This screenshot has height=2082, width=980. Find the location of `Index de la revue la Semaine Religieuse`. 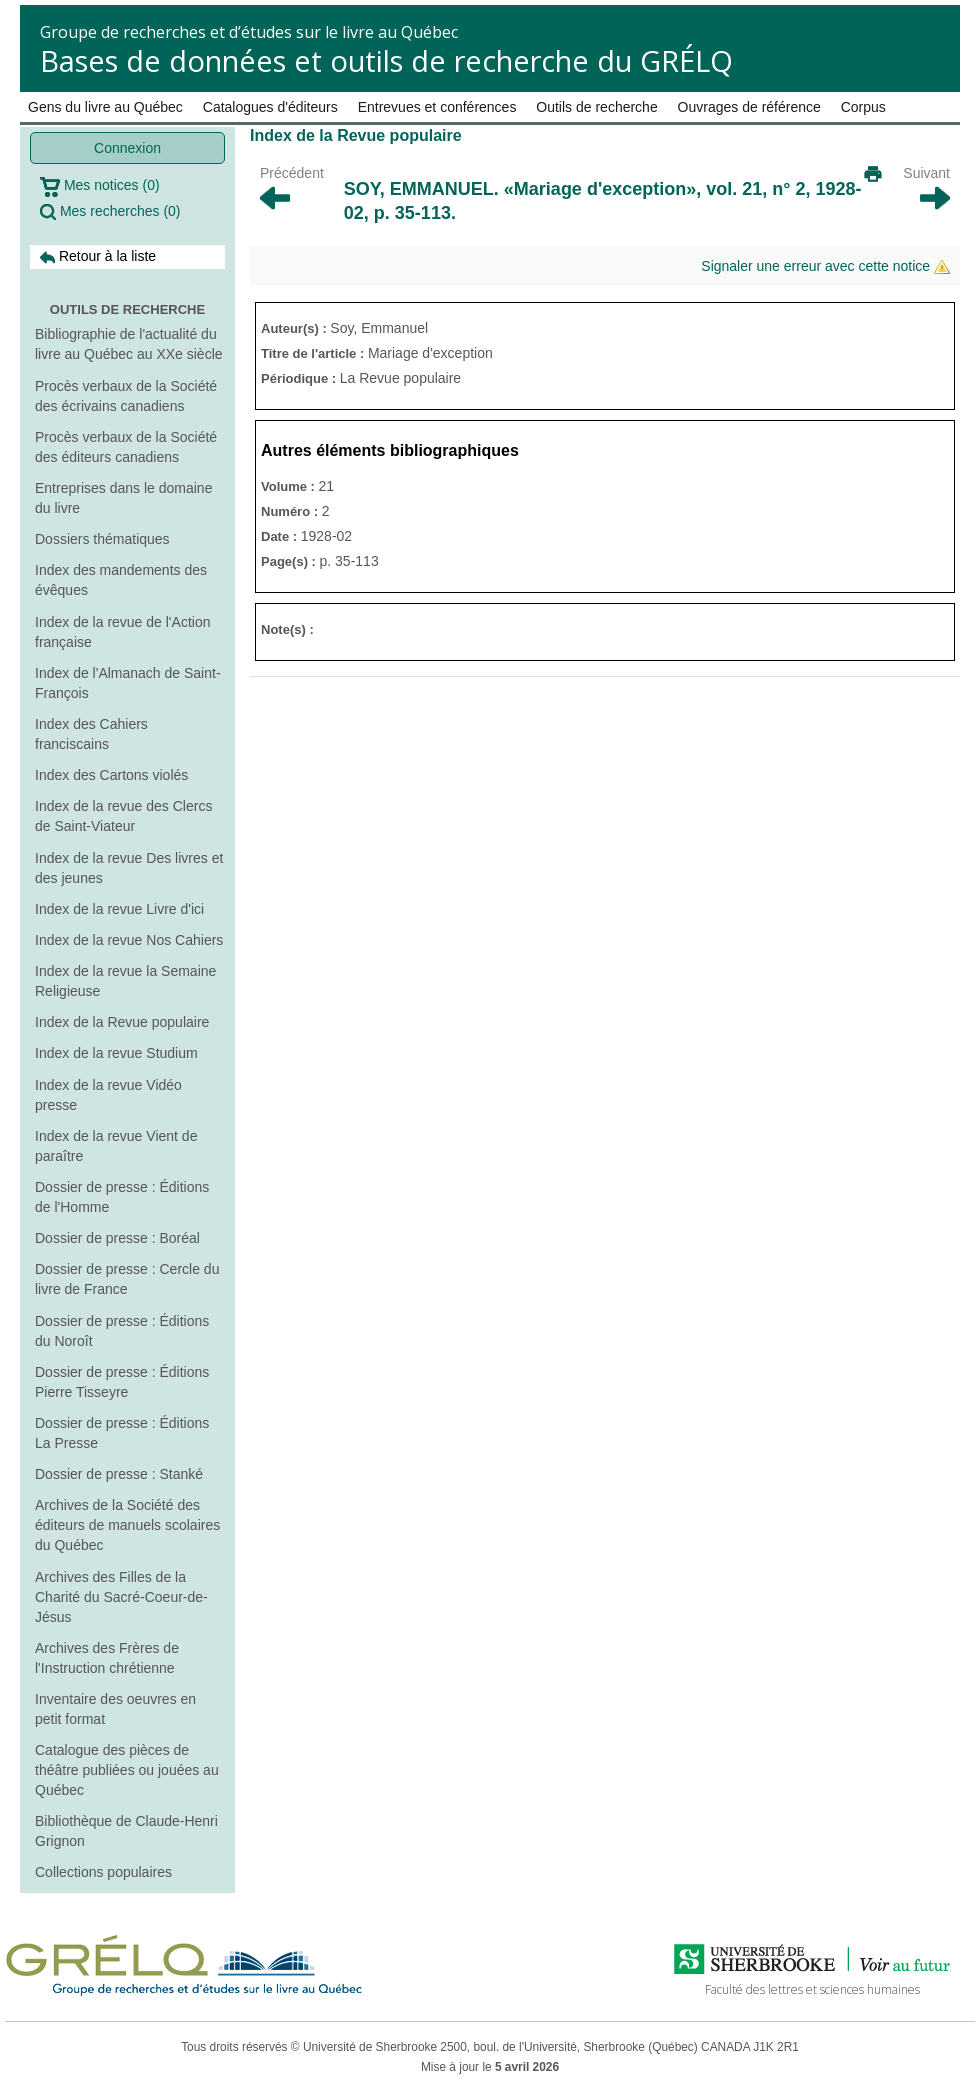

Index de la revue la Semaine Religieuse is located at coordinates (125, 981).